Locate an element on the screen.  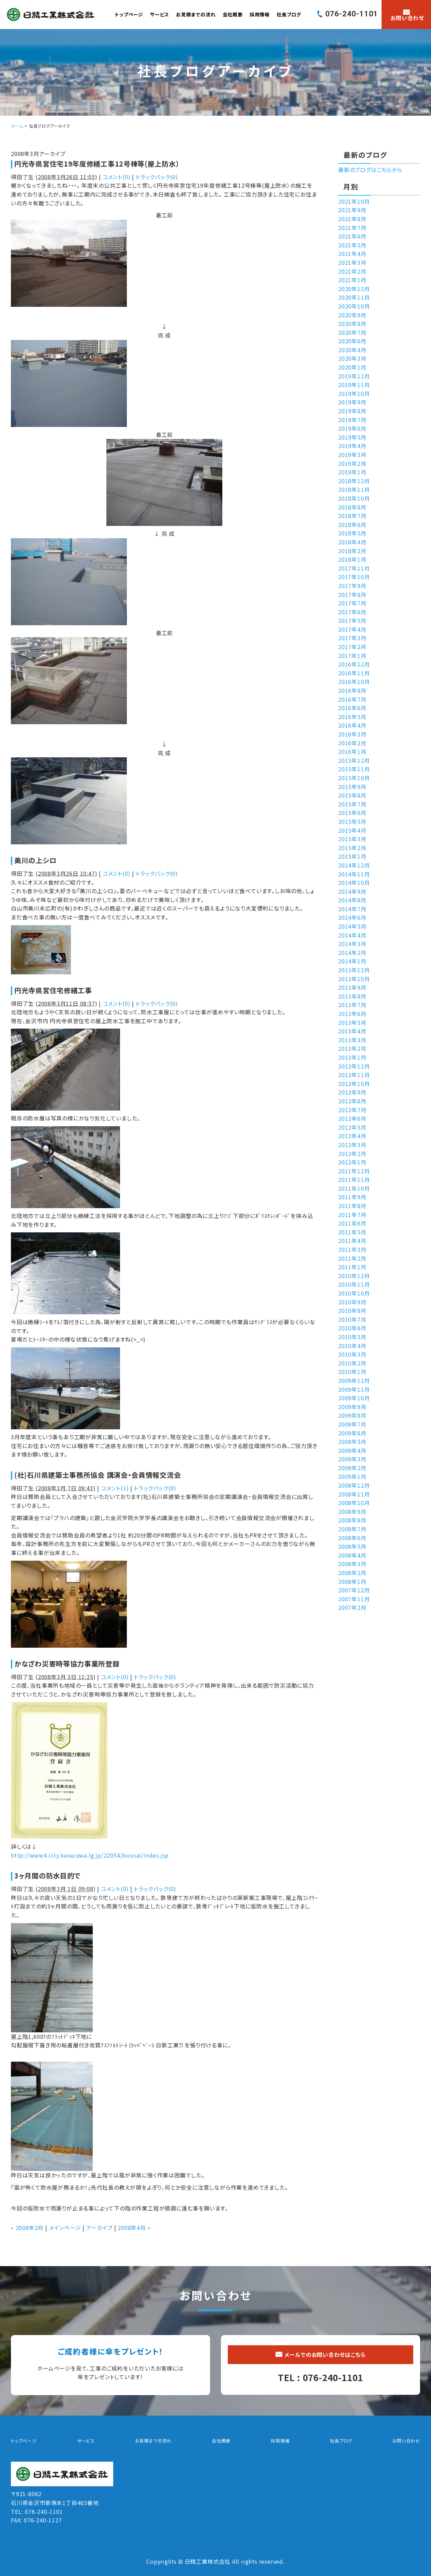
2014年7月 is located at coordinates (352, 909).